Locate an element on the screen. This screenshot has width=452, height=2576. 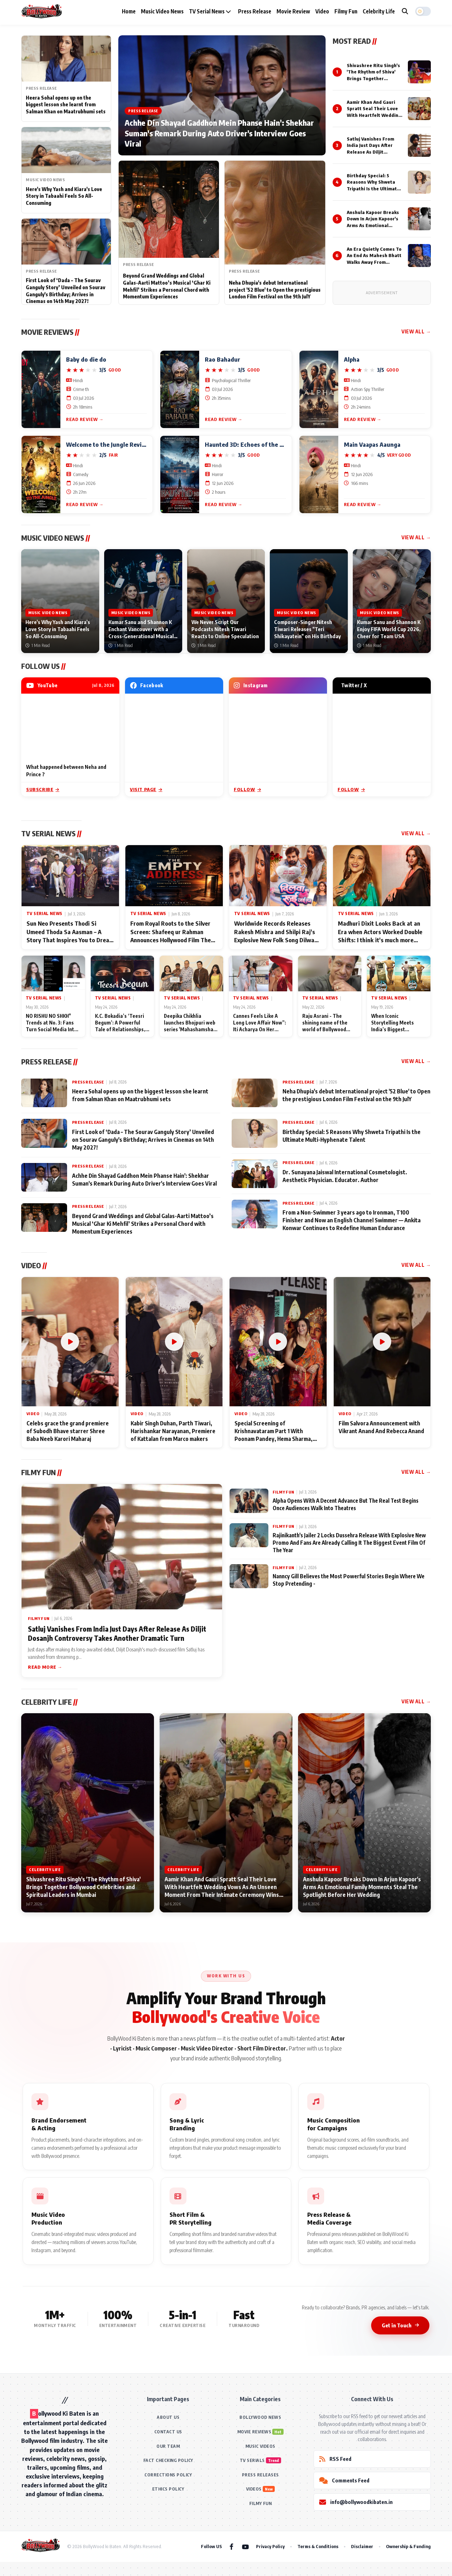
[YouTube] is located at coordinates (245, 2546).